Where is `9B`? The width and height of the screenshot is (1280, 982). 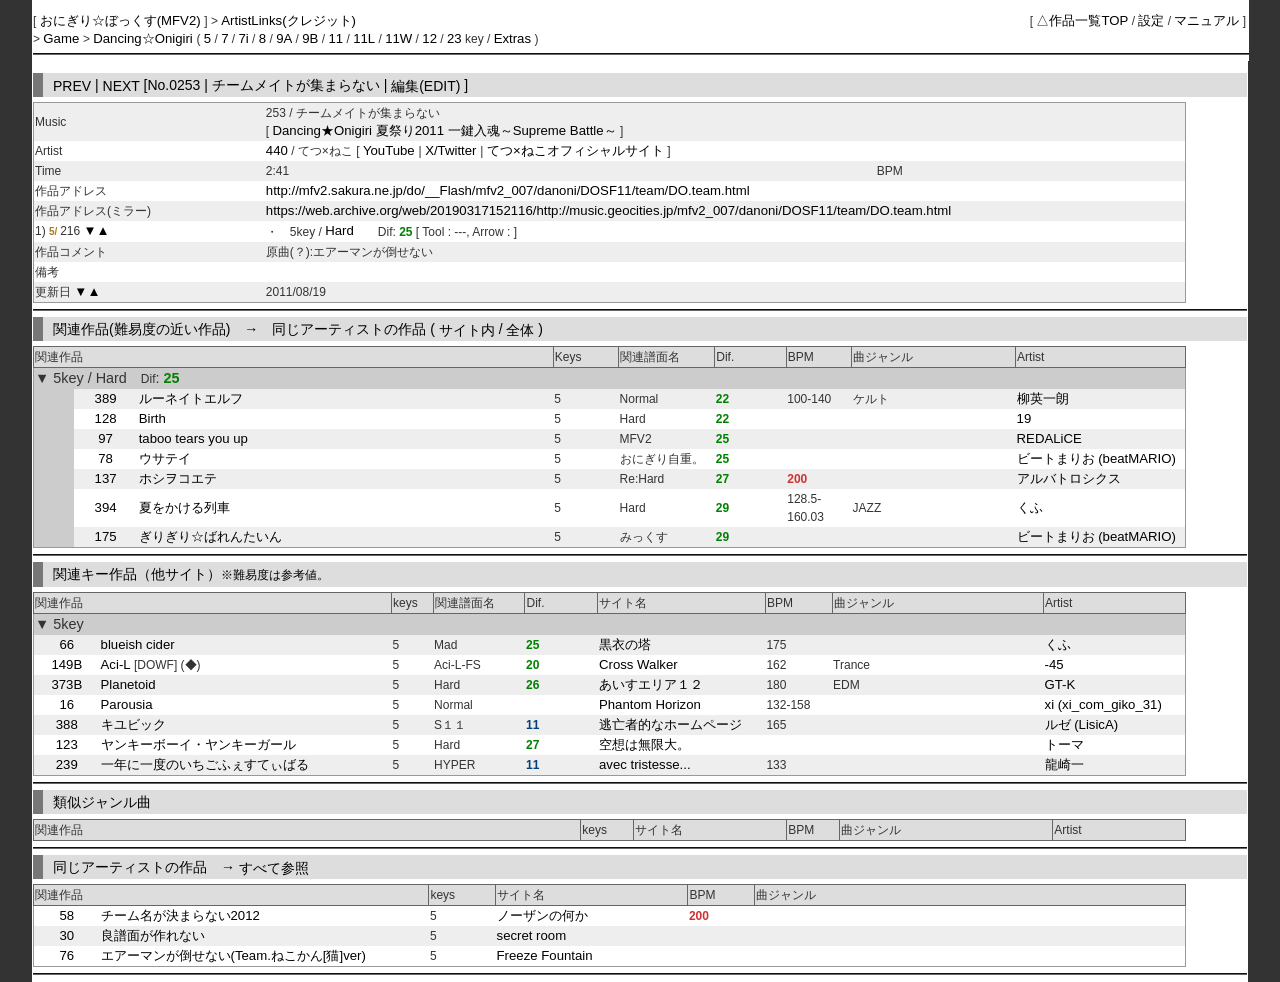 9B is located at coordinates (310, 38).